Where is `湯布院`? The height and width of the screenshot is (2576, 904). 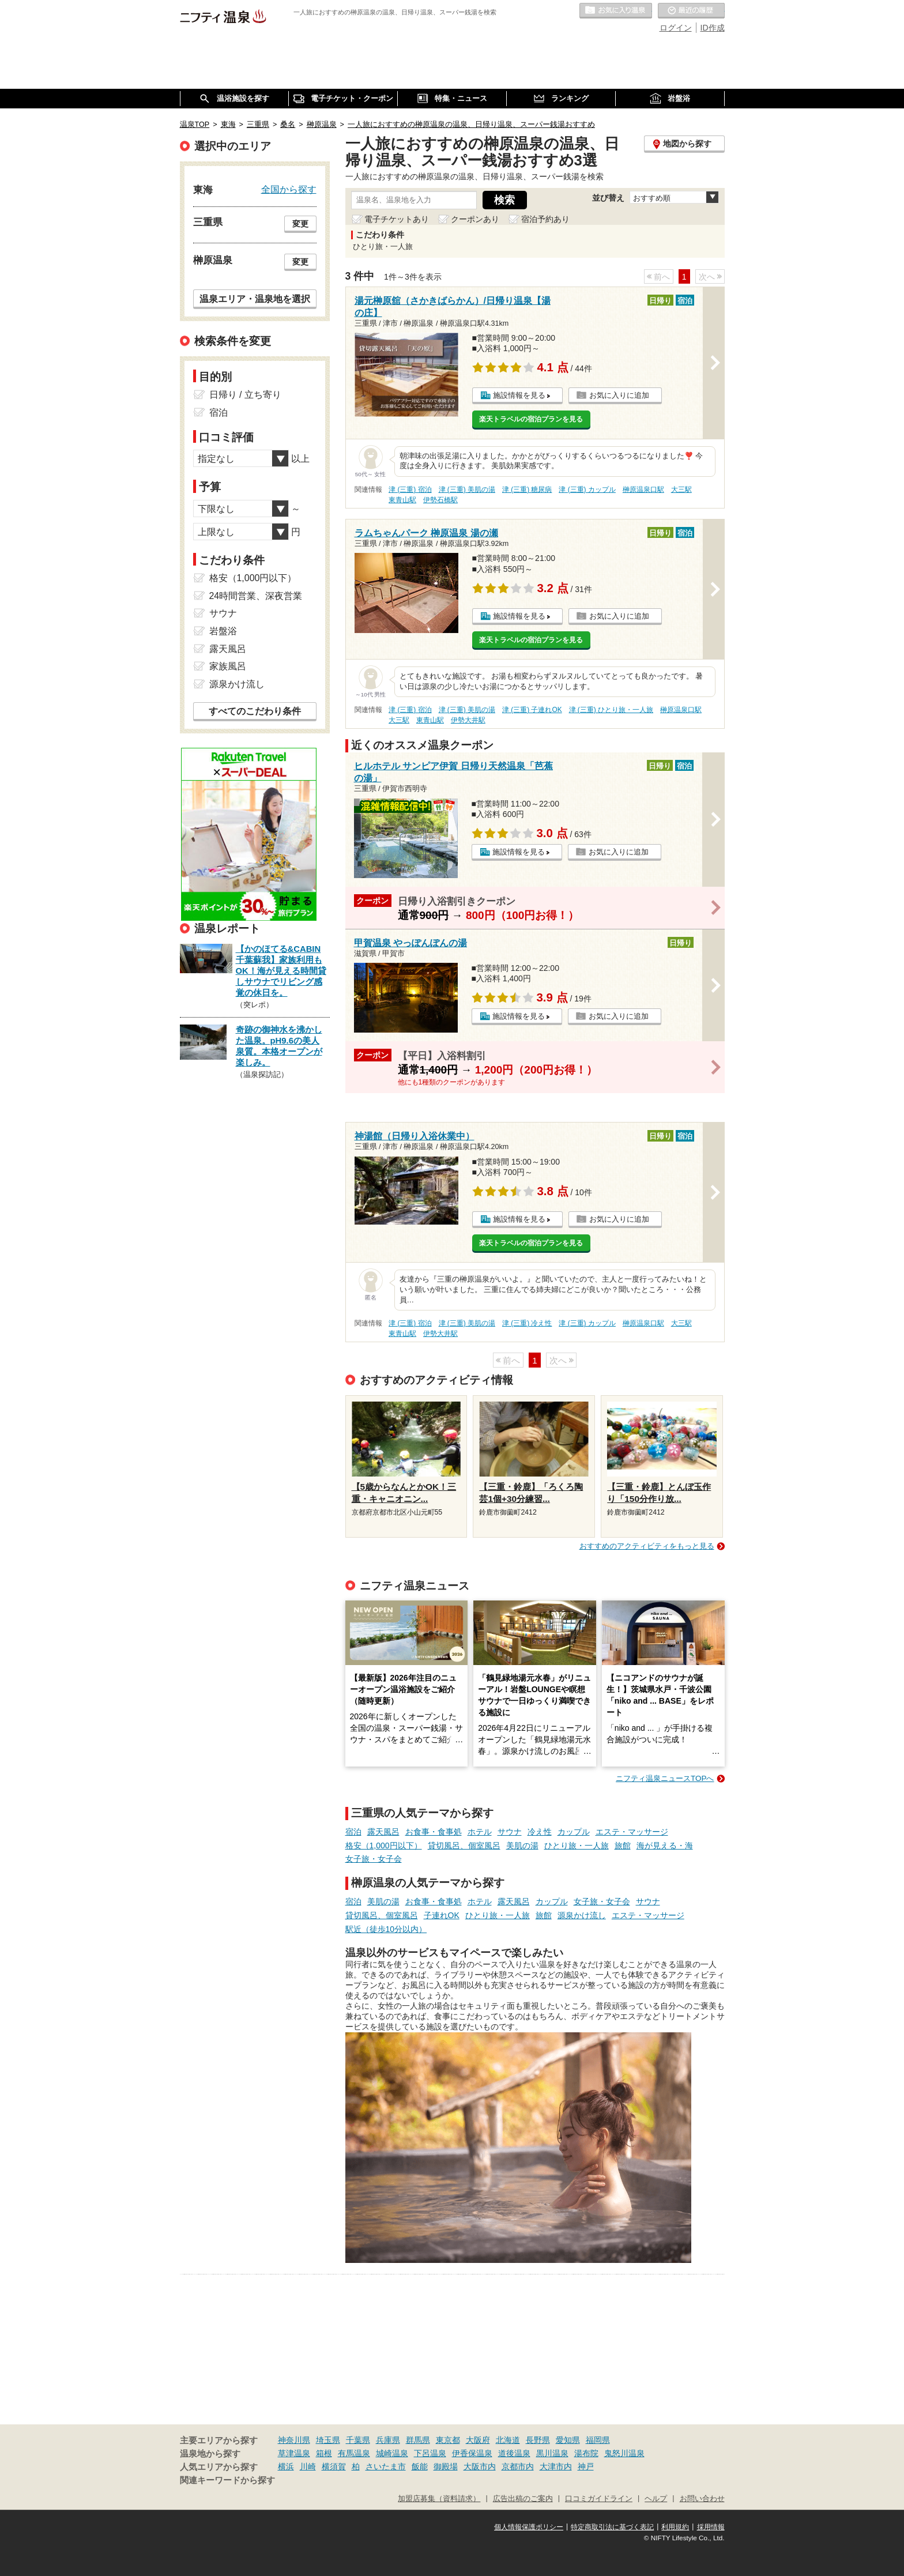 湯布院 is located at coordinates (586, 2453).